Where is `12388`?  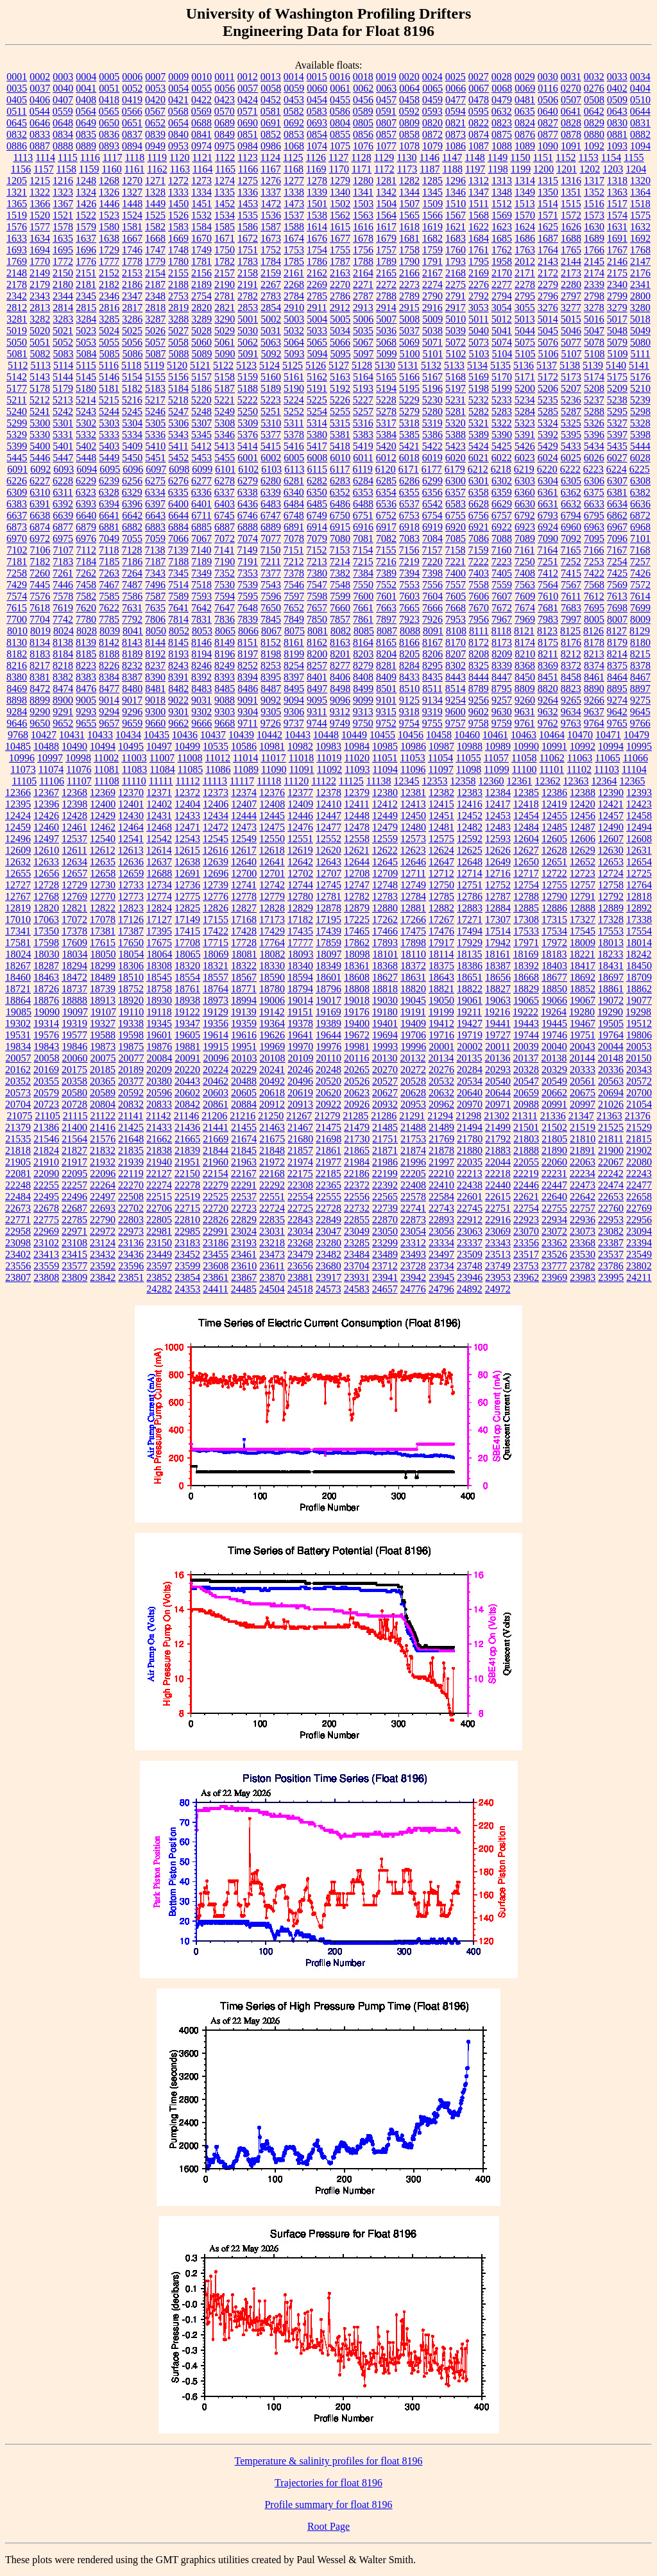
12388 is located at coordinates (582, 792).